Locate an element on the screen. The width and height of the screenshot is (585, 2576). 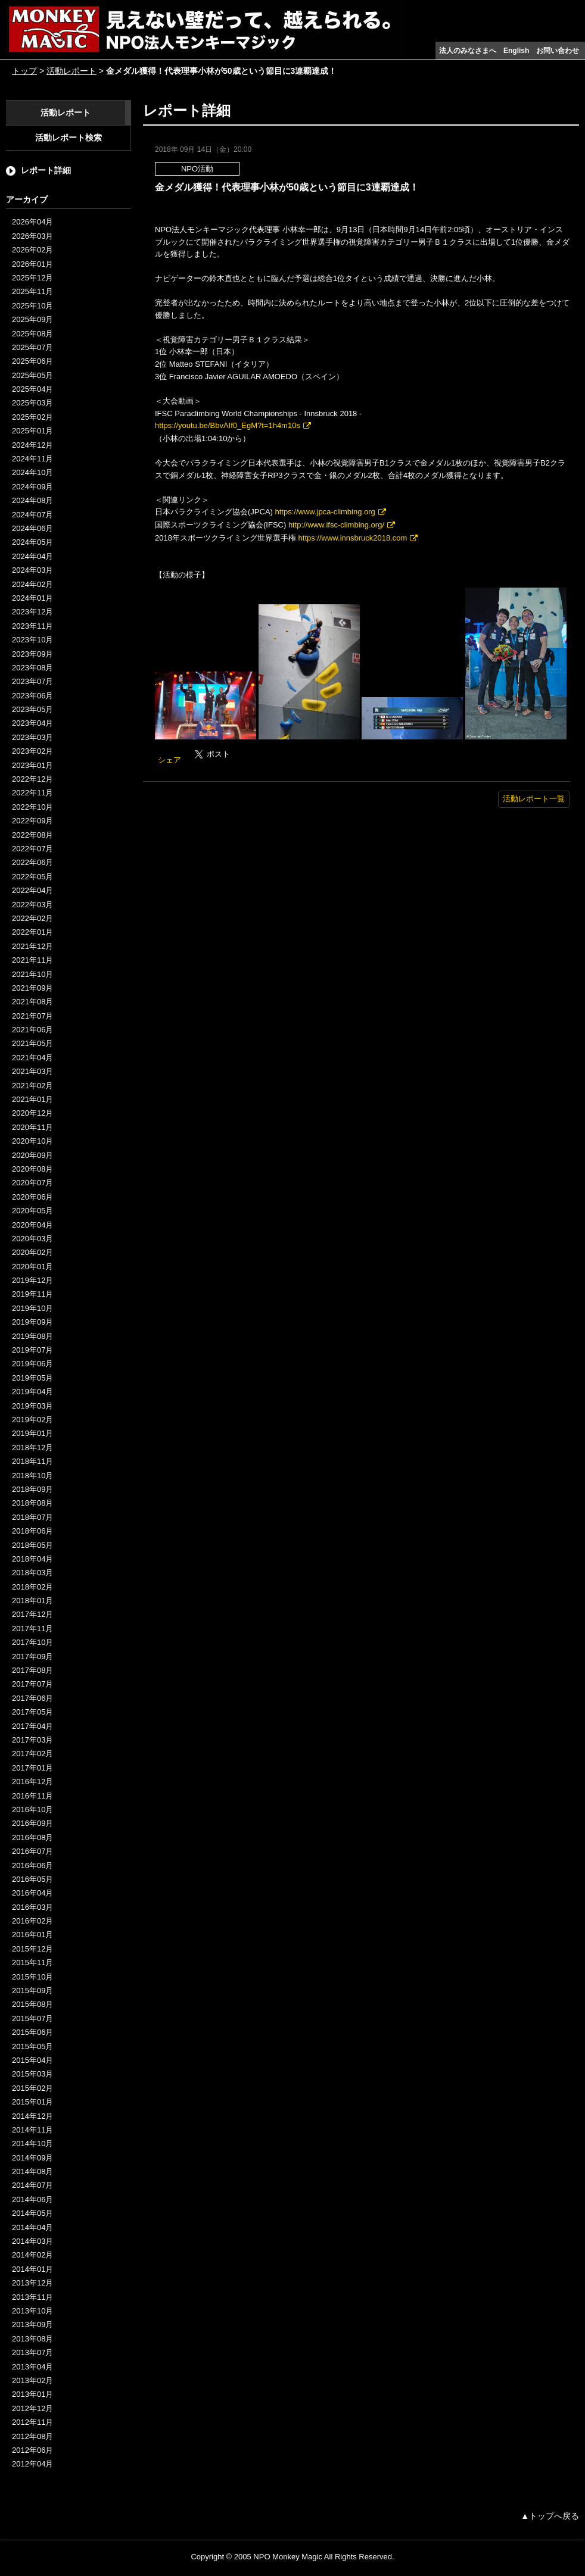
2014年12月 is located at coordinates (32, 2116).